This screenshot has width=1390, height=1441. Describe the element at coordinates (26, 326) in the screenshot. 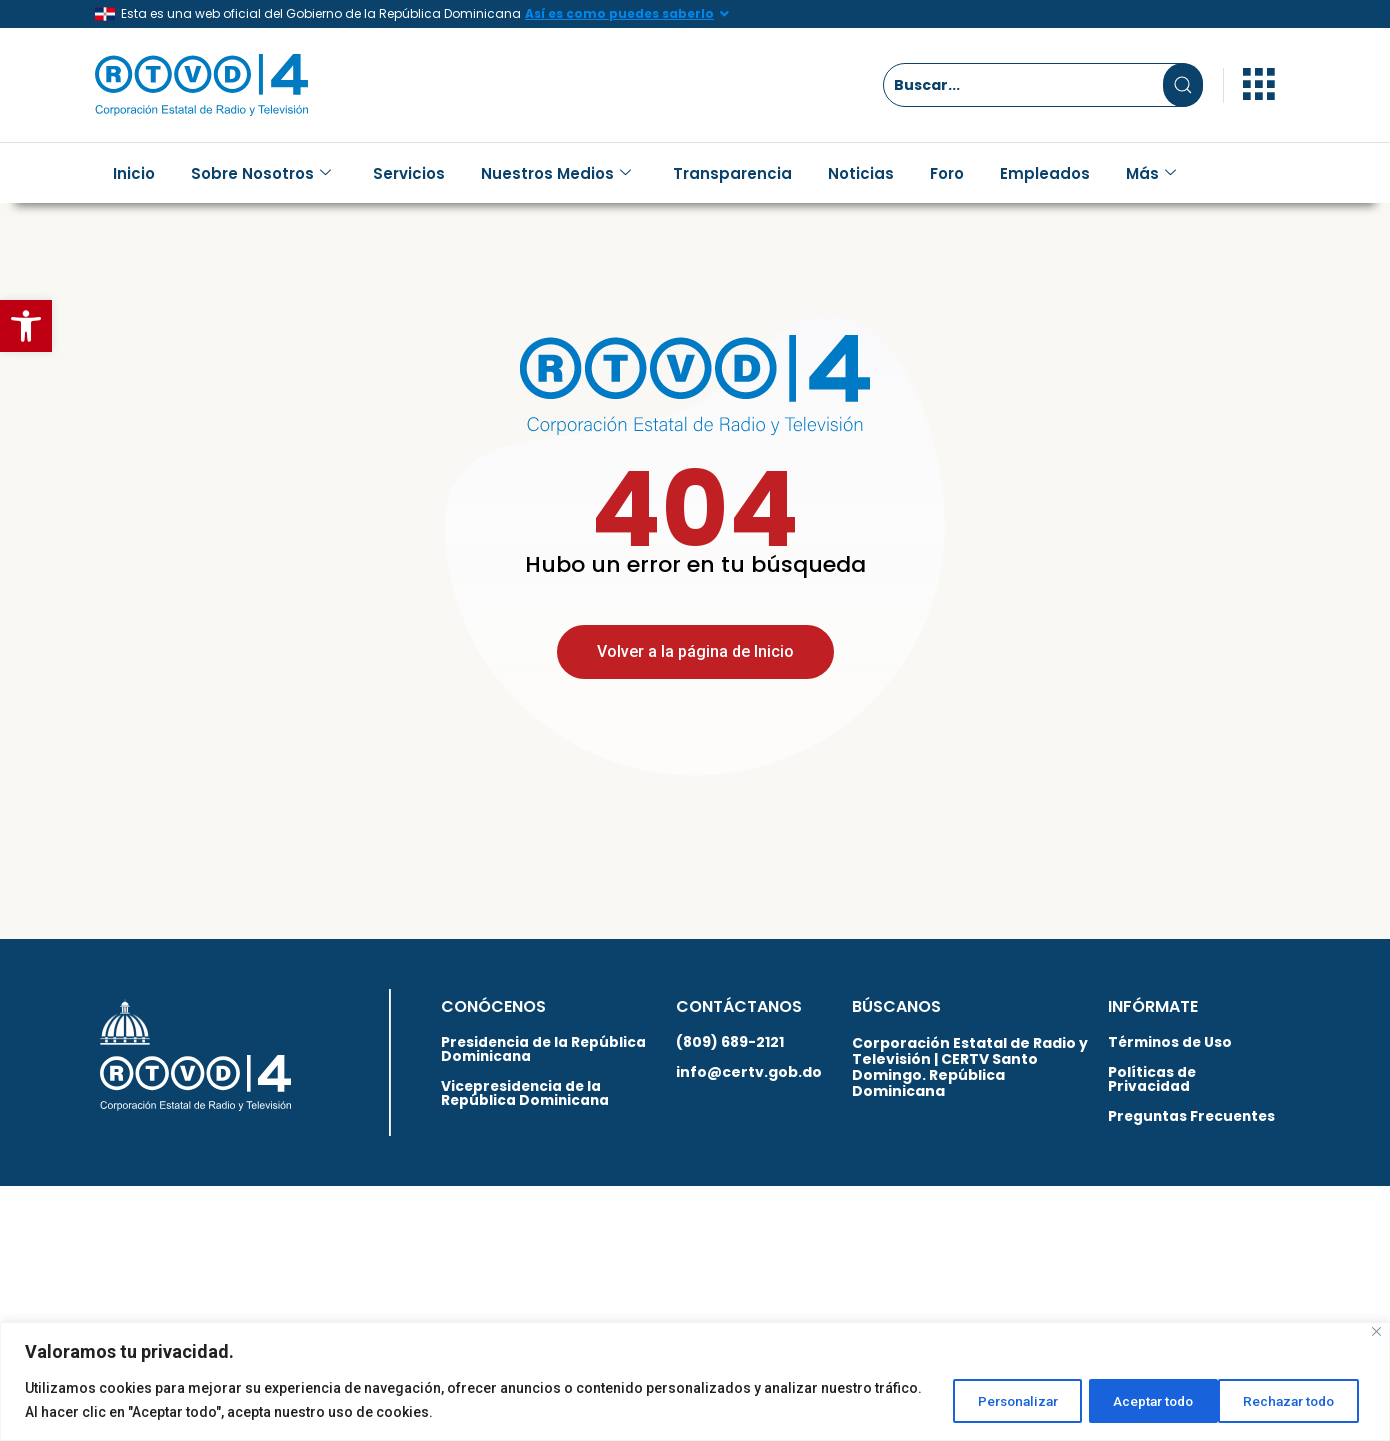

I see `[button]` at that location.